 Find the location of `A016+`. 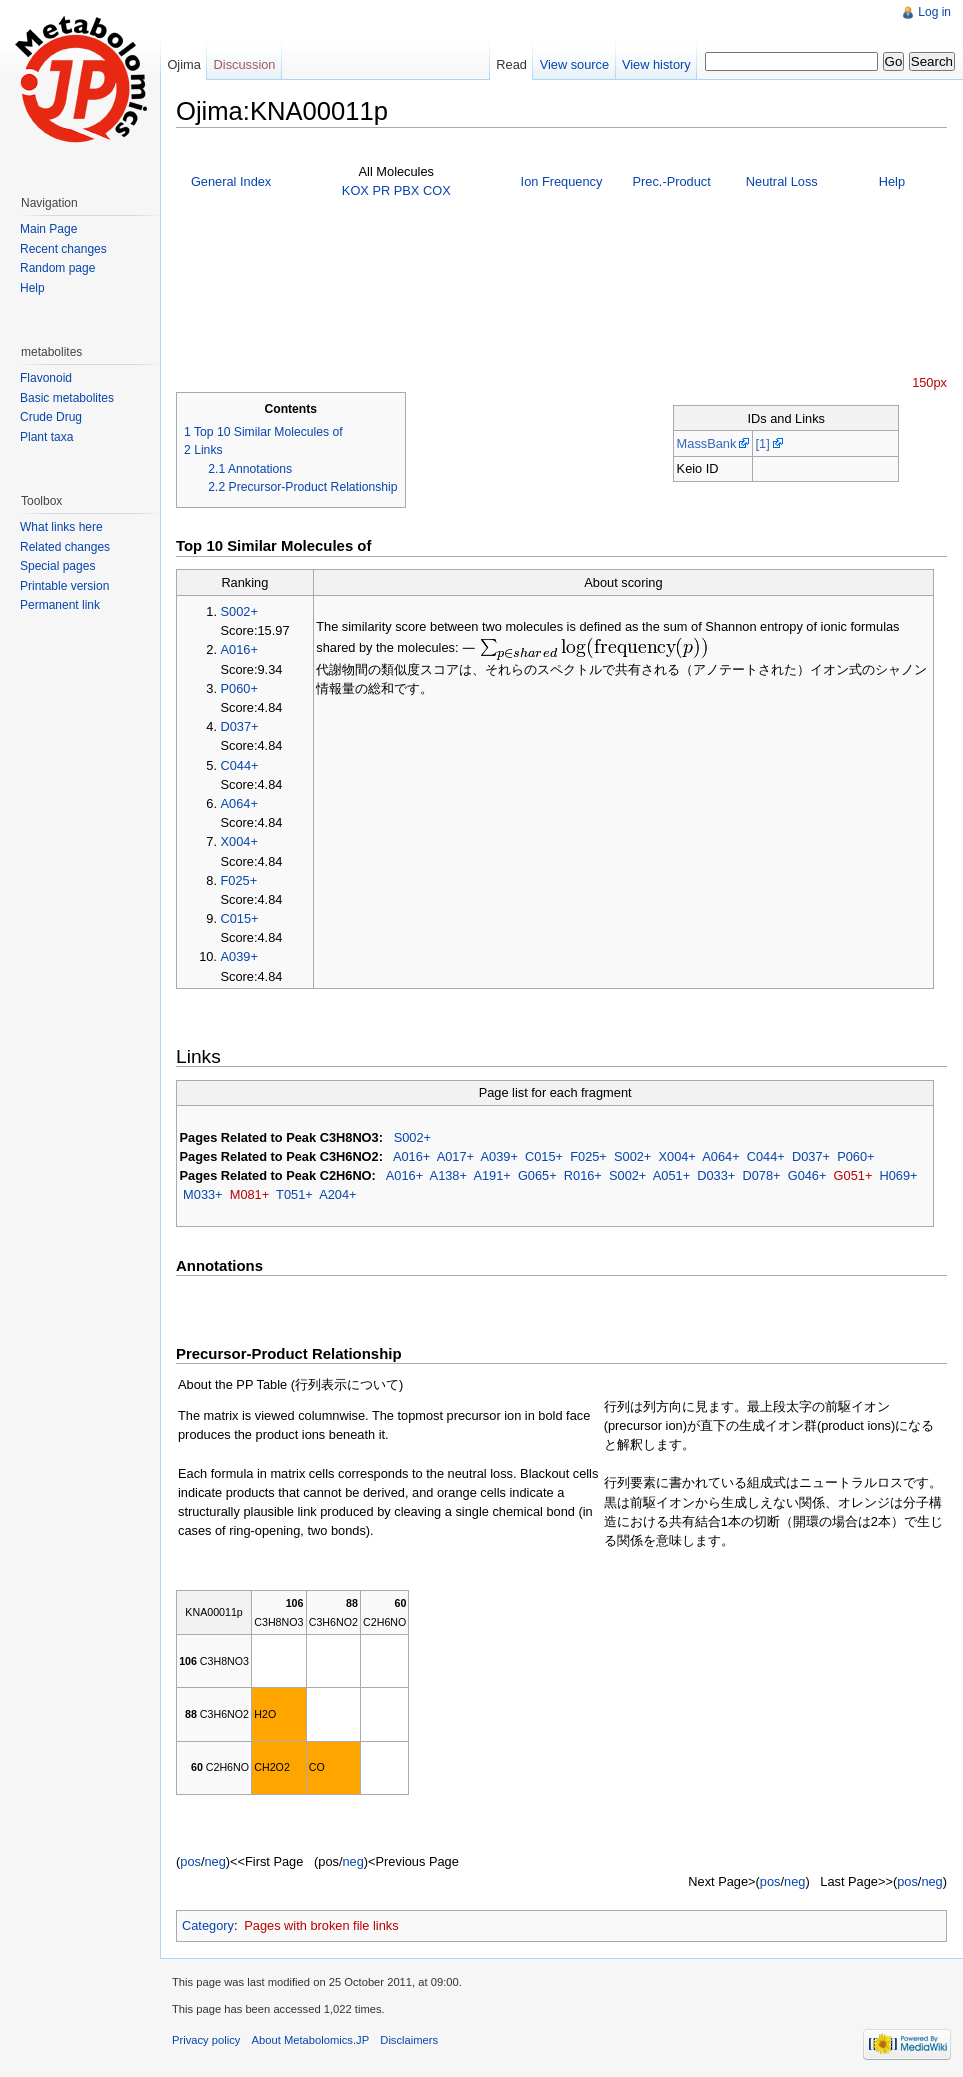

A016+ is located at coordinates (239, 649).